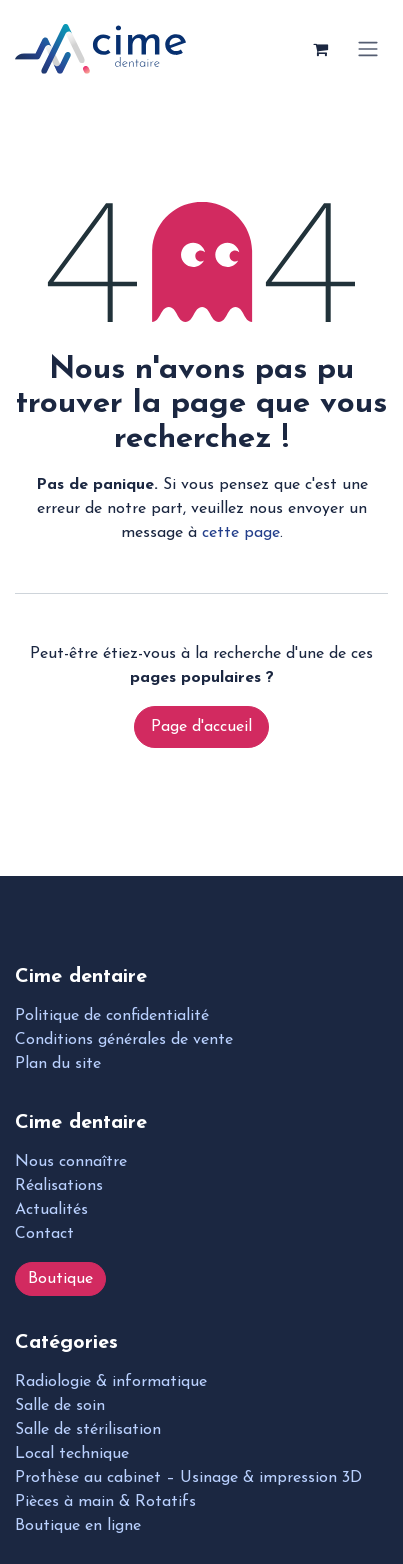 The height and width of the screenshot is (1564, 403). I want to click on Contact, so click(44, 1234).